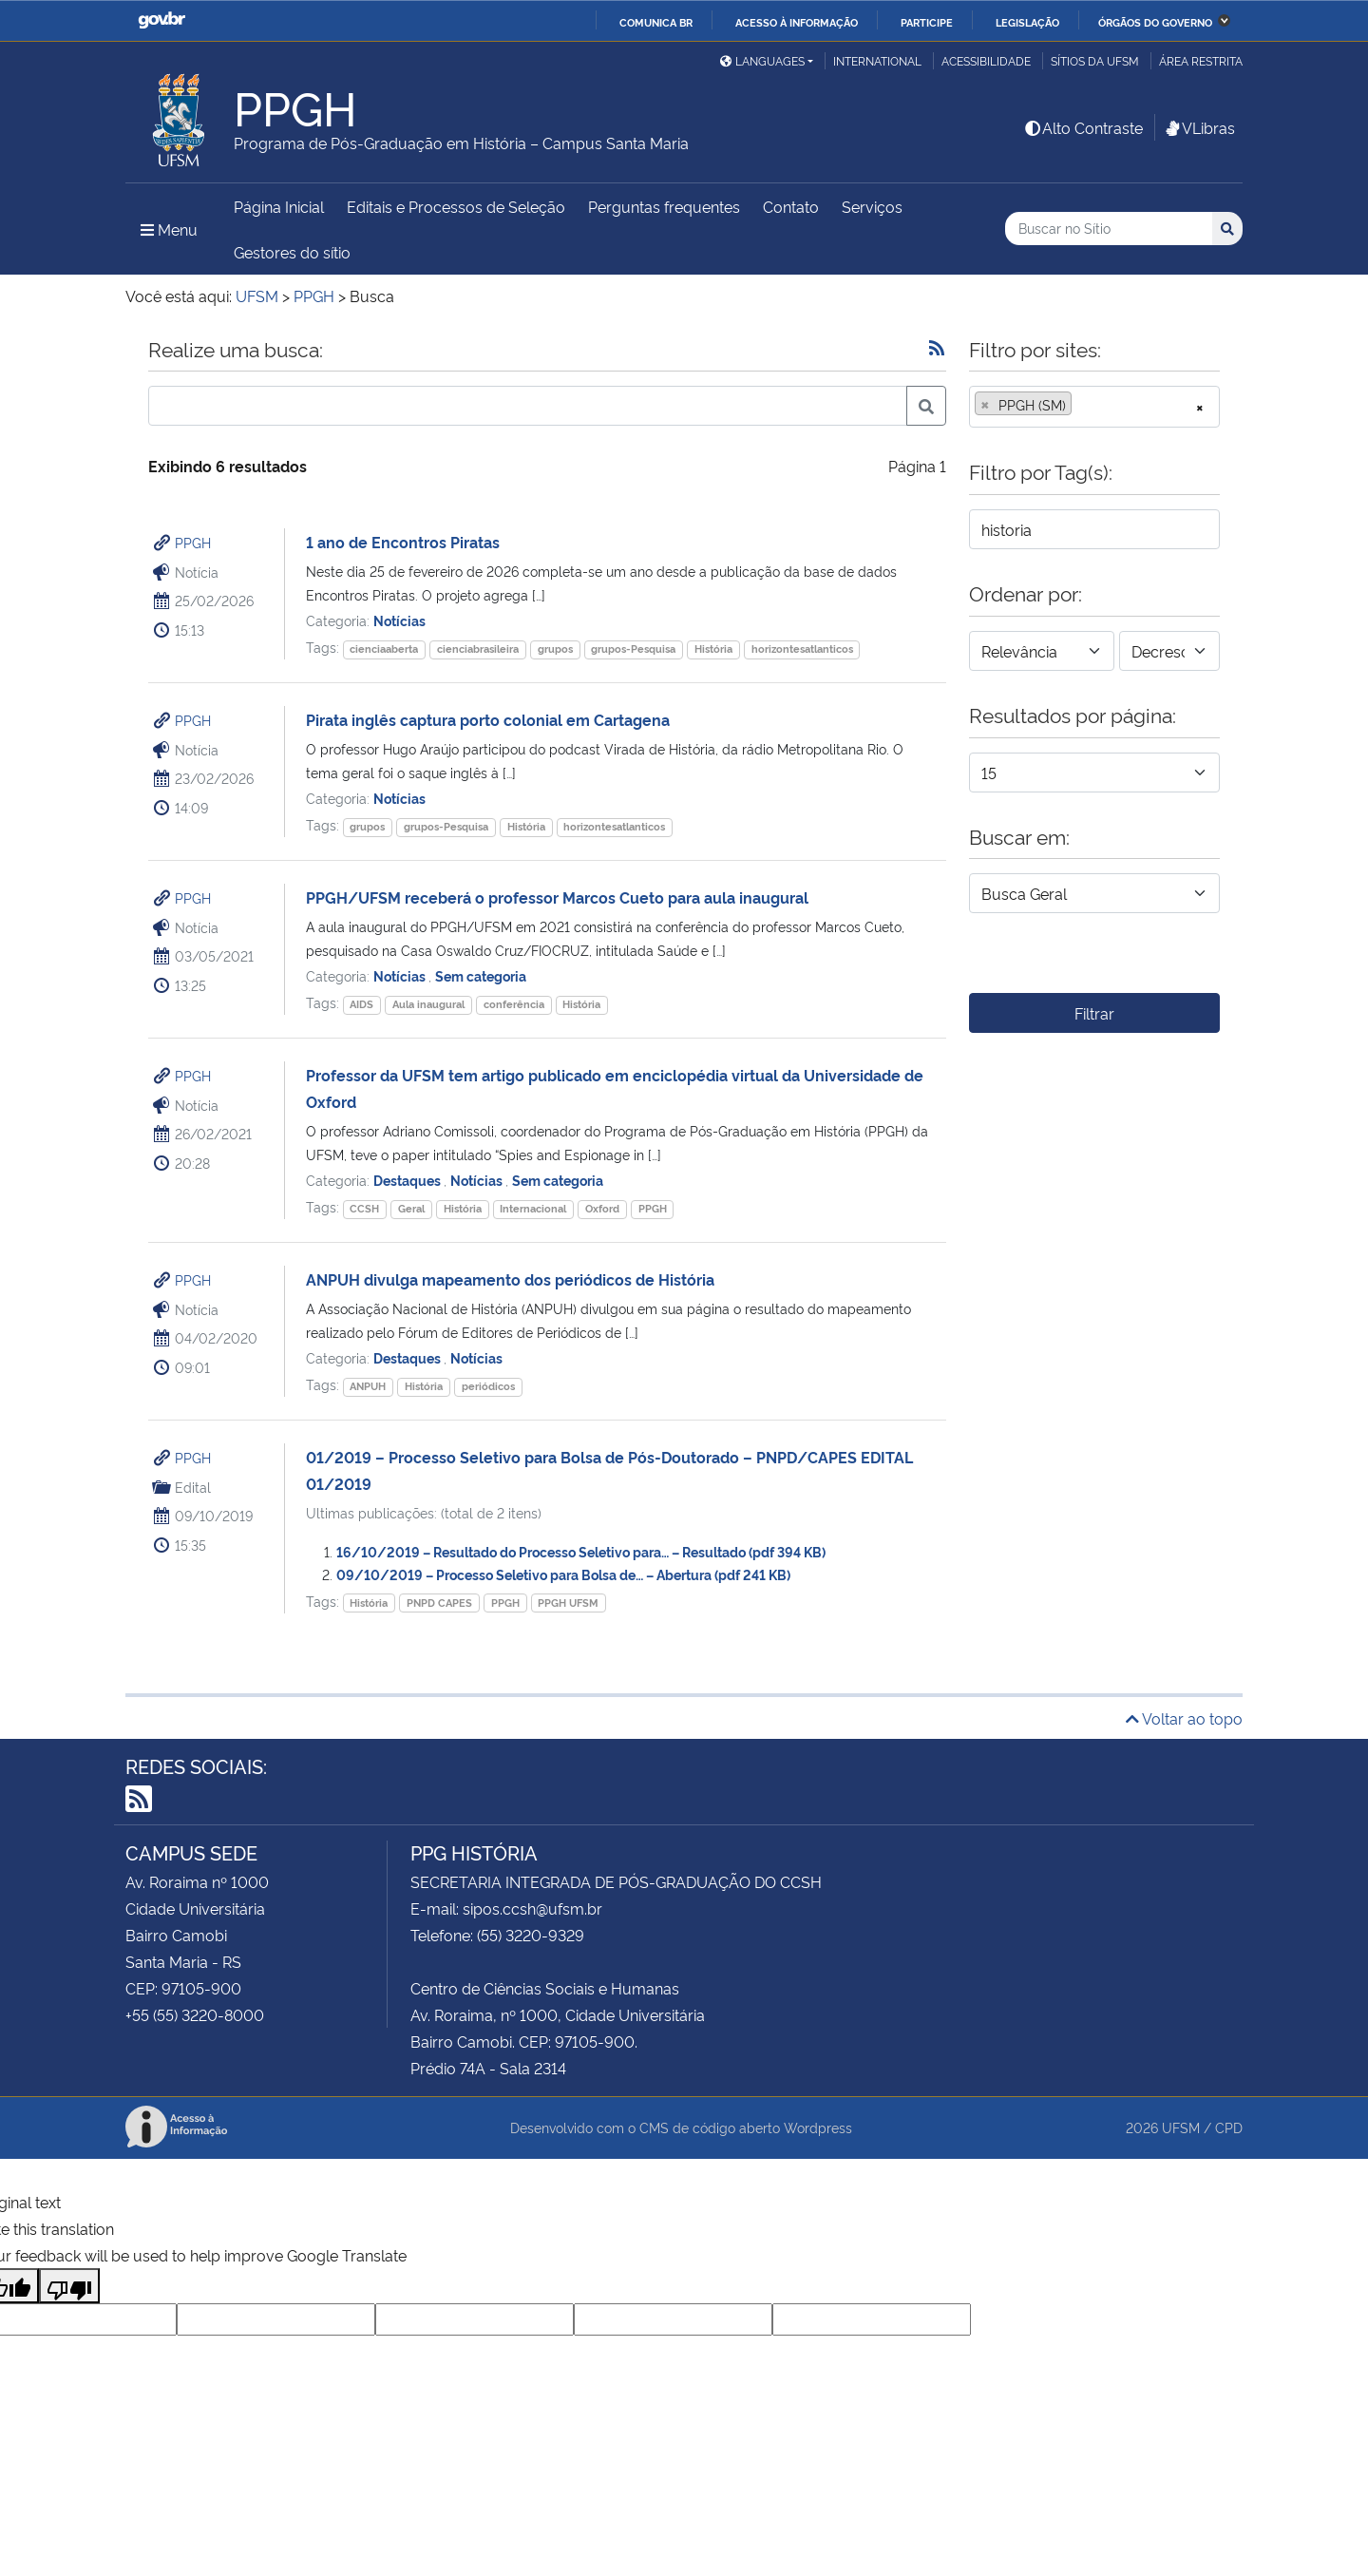  Describe the element at coordinates (1229, 2127) in the screenshot. I see `CPD` at that location.